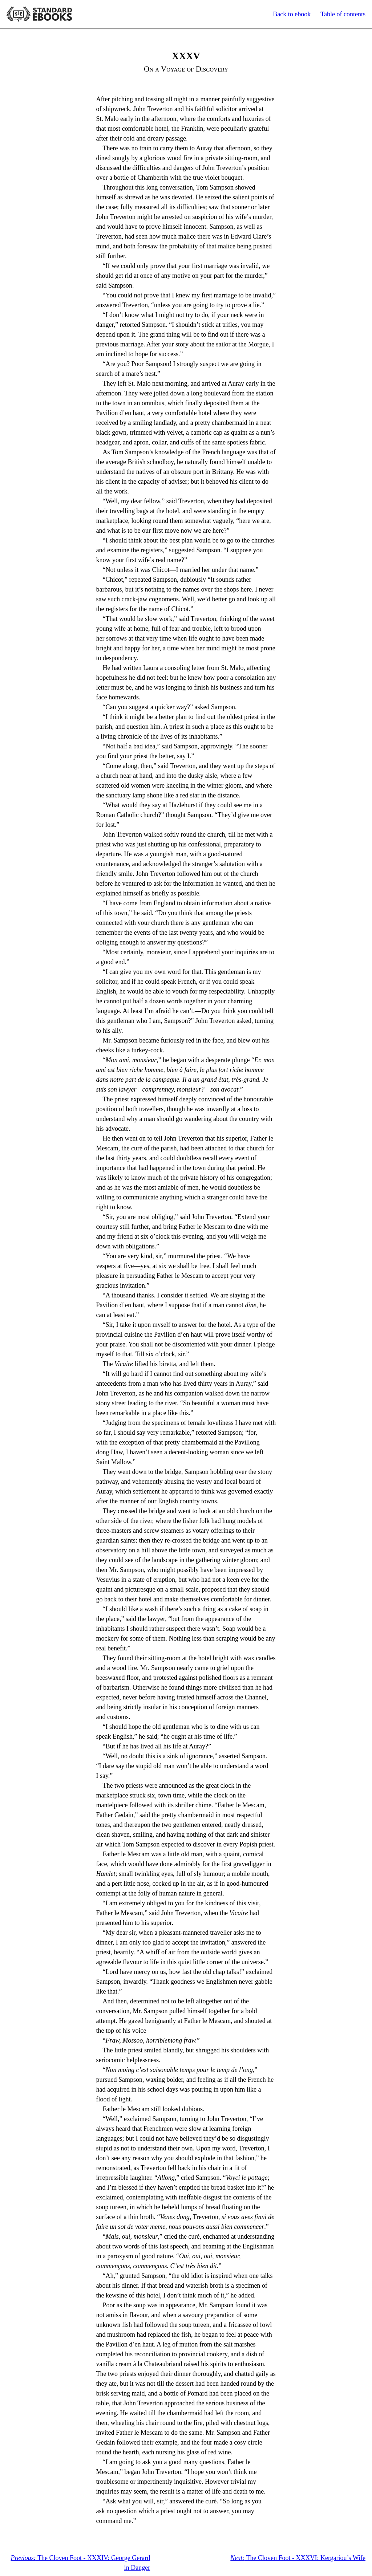 This screenshot has height=2576, width=372. What do you see at coordinates (342, 14) in the screenshot?
I see `Table of contents` at bounding box center [342, 14].